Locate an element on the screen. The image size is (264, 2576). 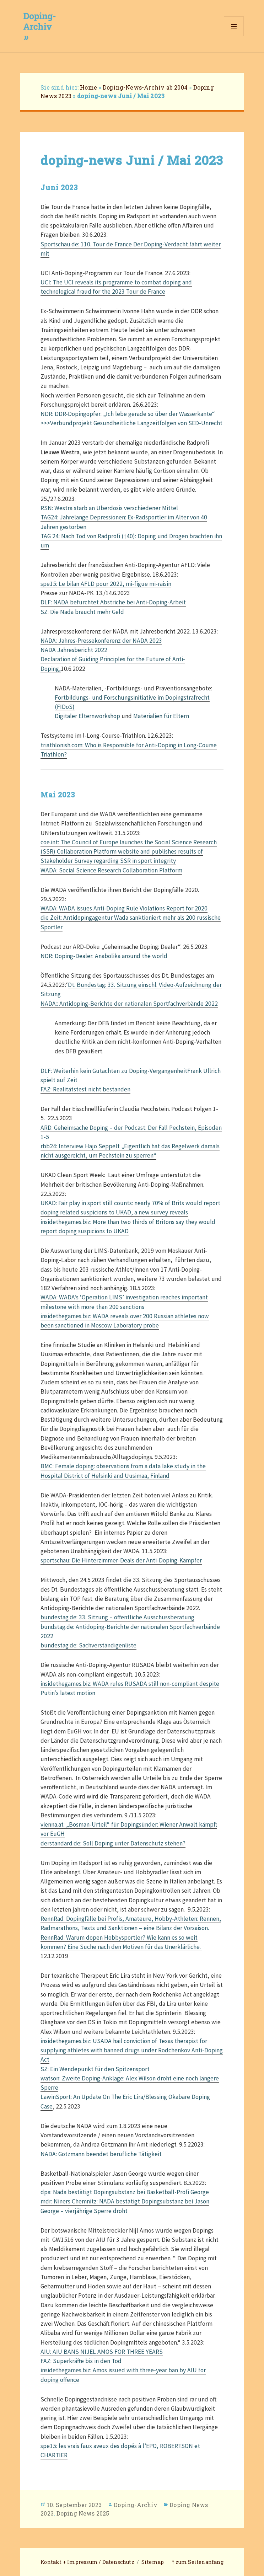
derstandard.de: Soll Doping unter Datenschutz stehen? is located at coordinates (113, 1843).